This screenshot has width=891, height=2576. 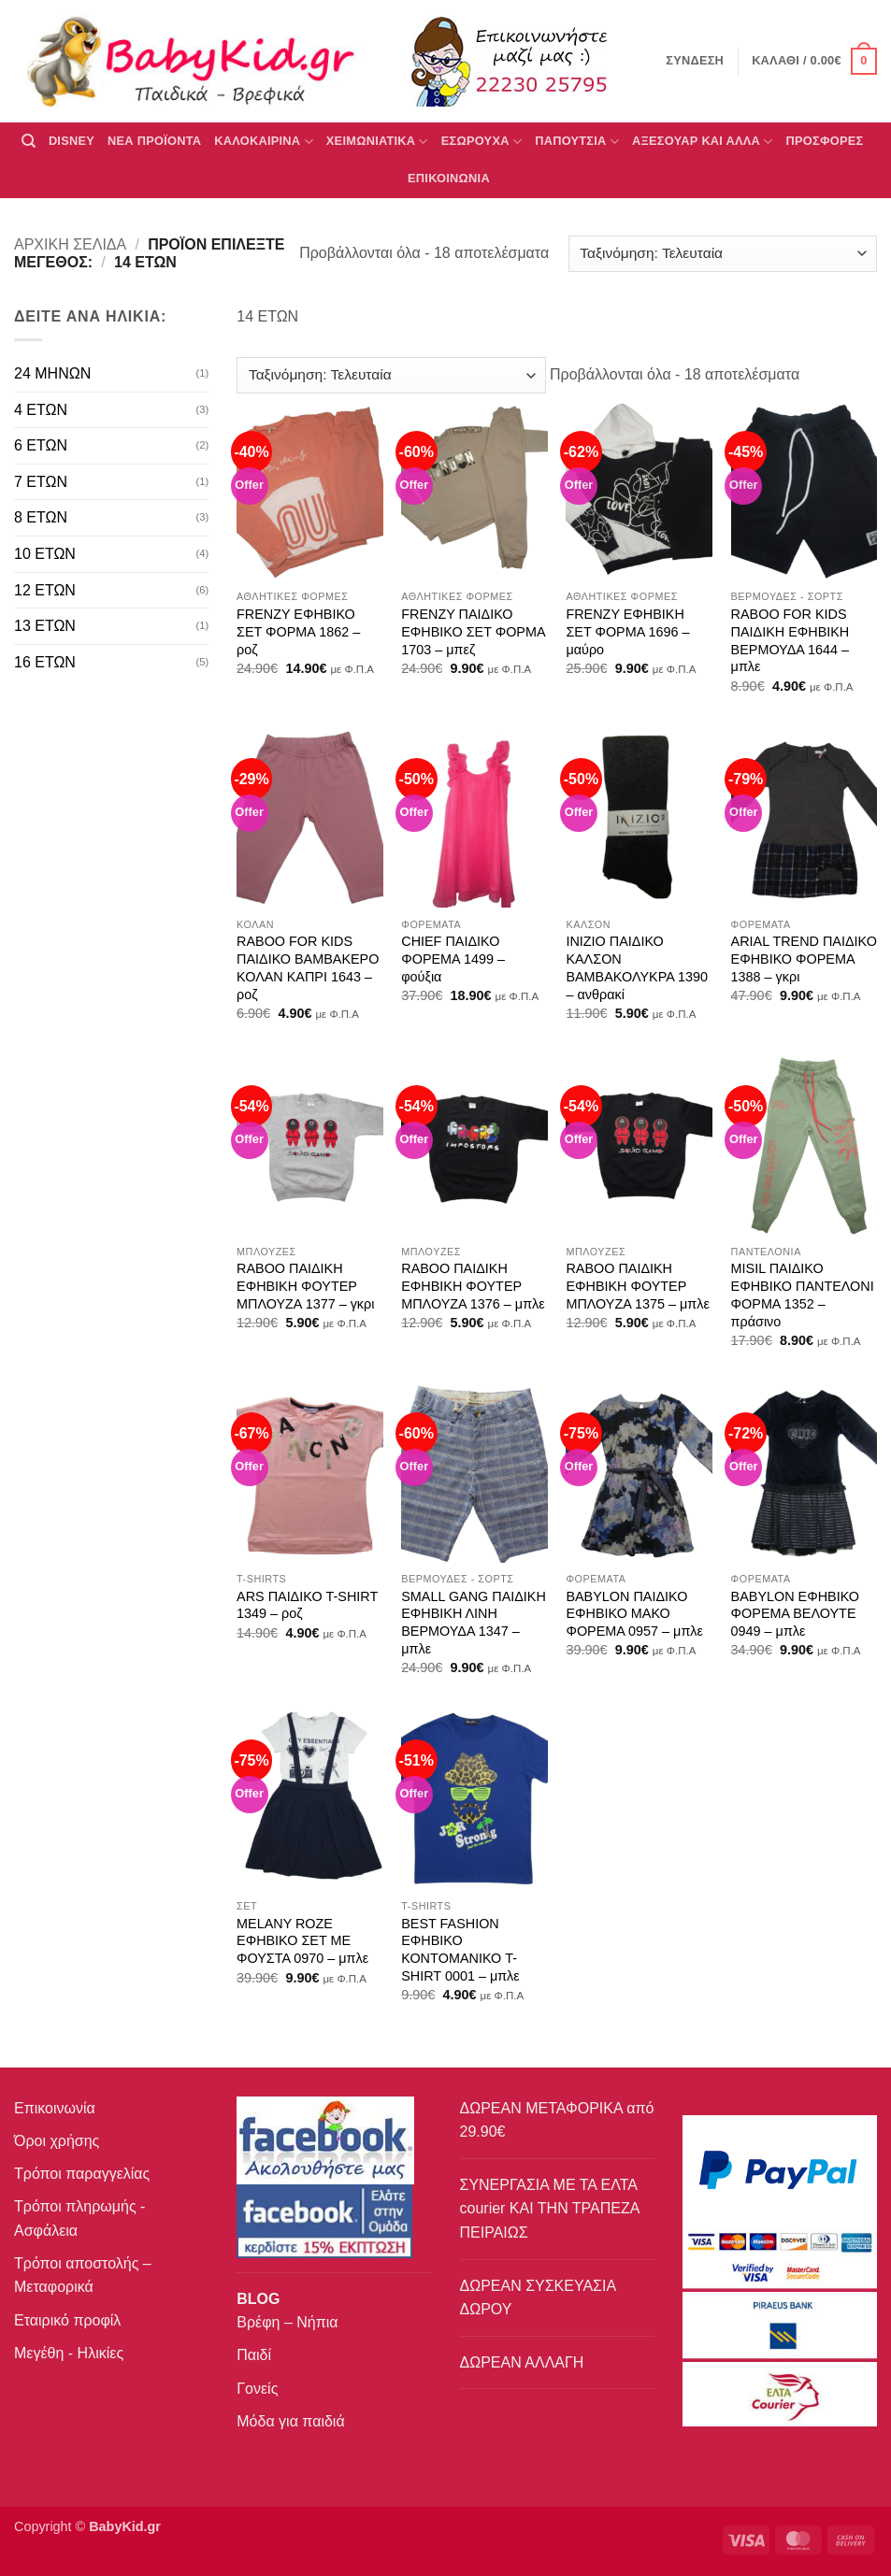 What do you see at coordinates (70, 244) in the screenshot?
I see `Αρχική σελίδα` at bounding box center [70, 244].